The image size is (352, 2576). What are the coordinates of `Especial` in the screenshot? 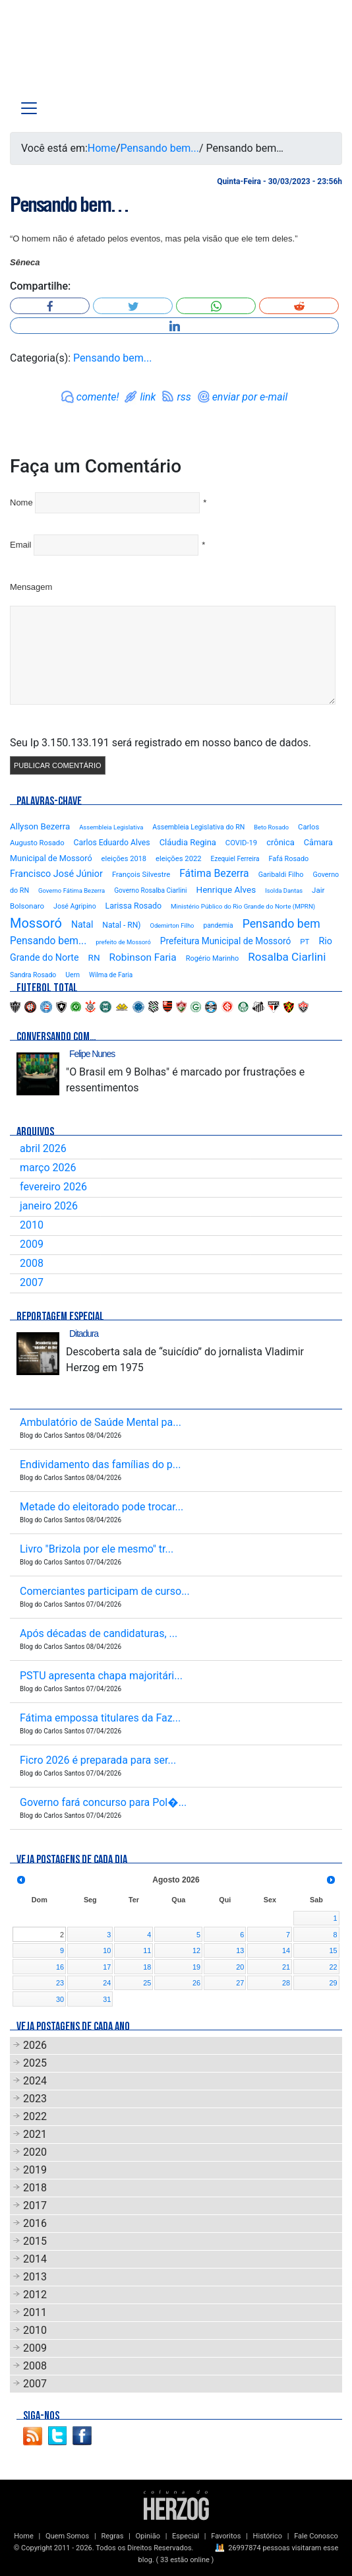 It's located at (185, 2536).